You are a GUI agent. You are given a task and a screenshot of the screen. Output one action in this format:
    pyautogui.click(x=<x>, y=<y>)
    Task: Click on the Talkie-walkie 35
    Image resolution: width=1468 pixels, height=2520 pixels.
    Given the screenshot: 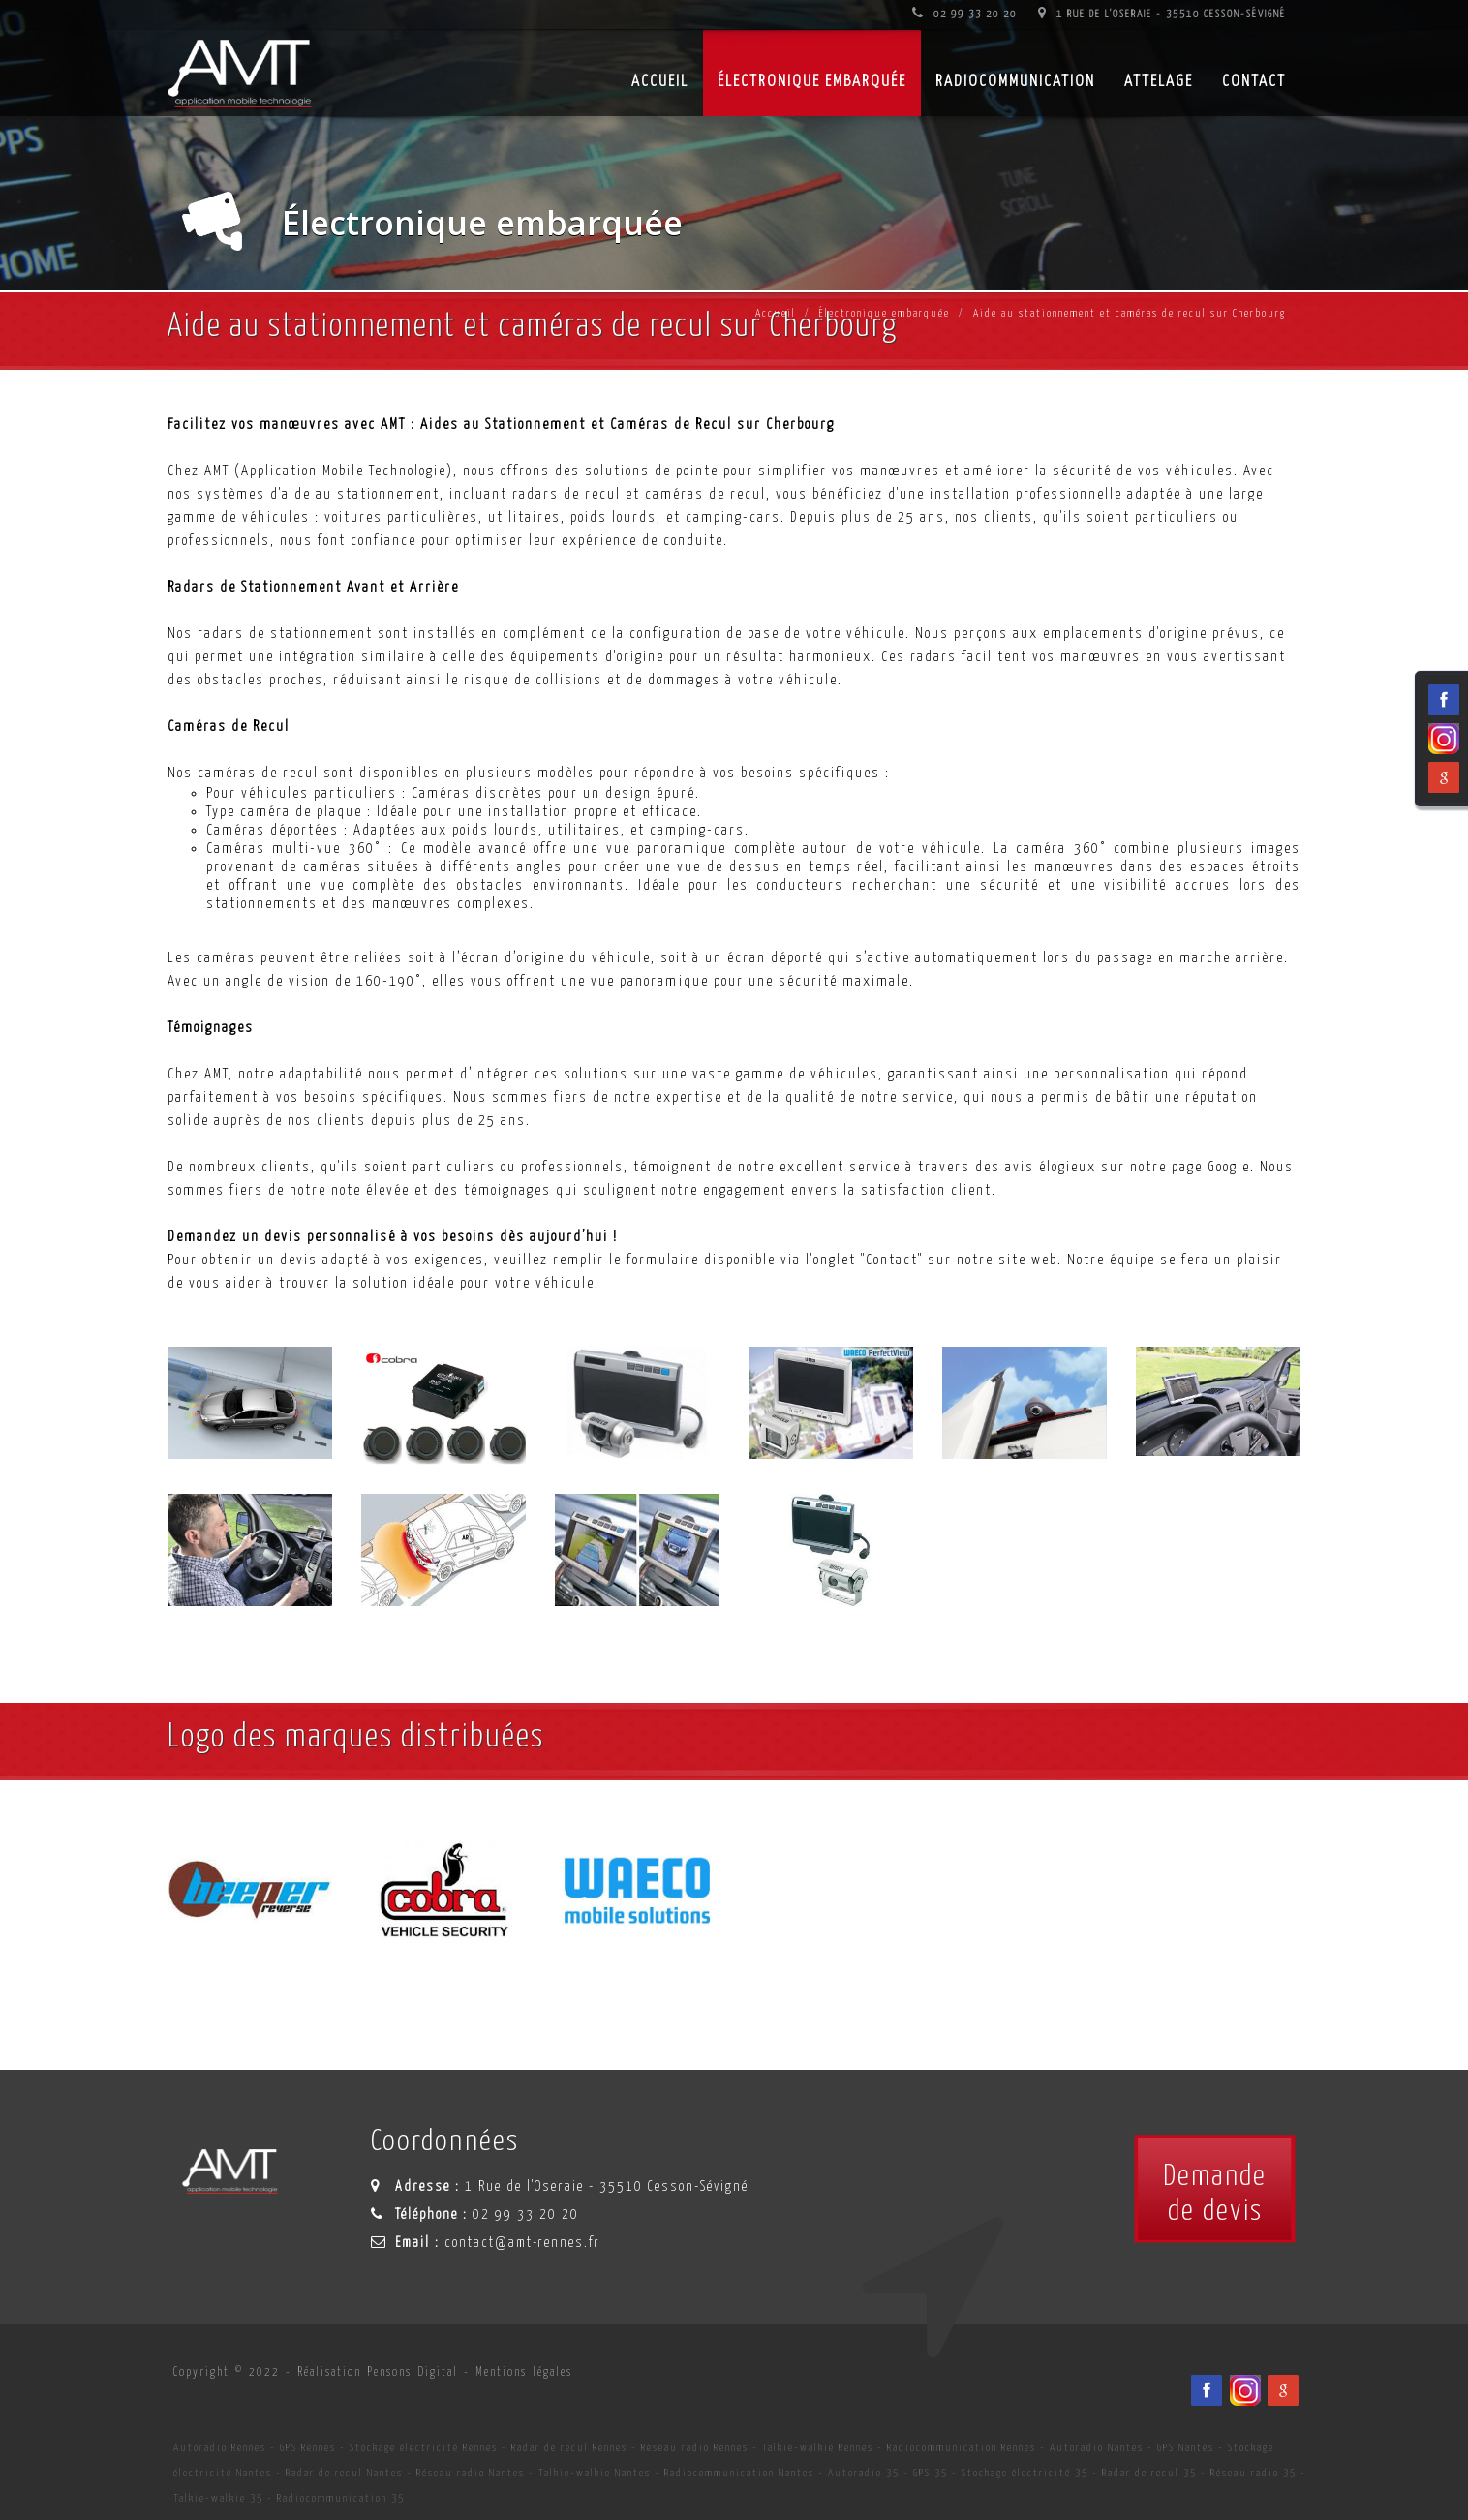 What is the action you would take?
    pyautogui.click(x=218, y=2498)
    